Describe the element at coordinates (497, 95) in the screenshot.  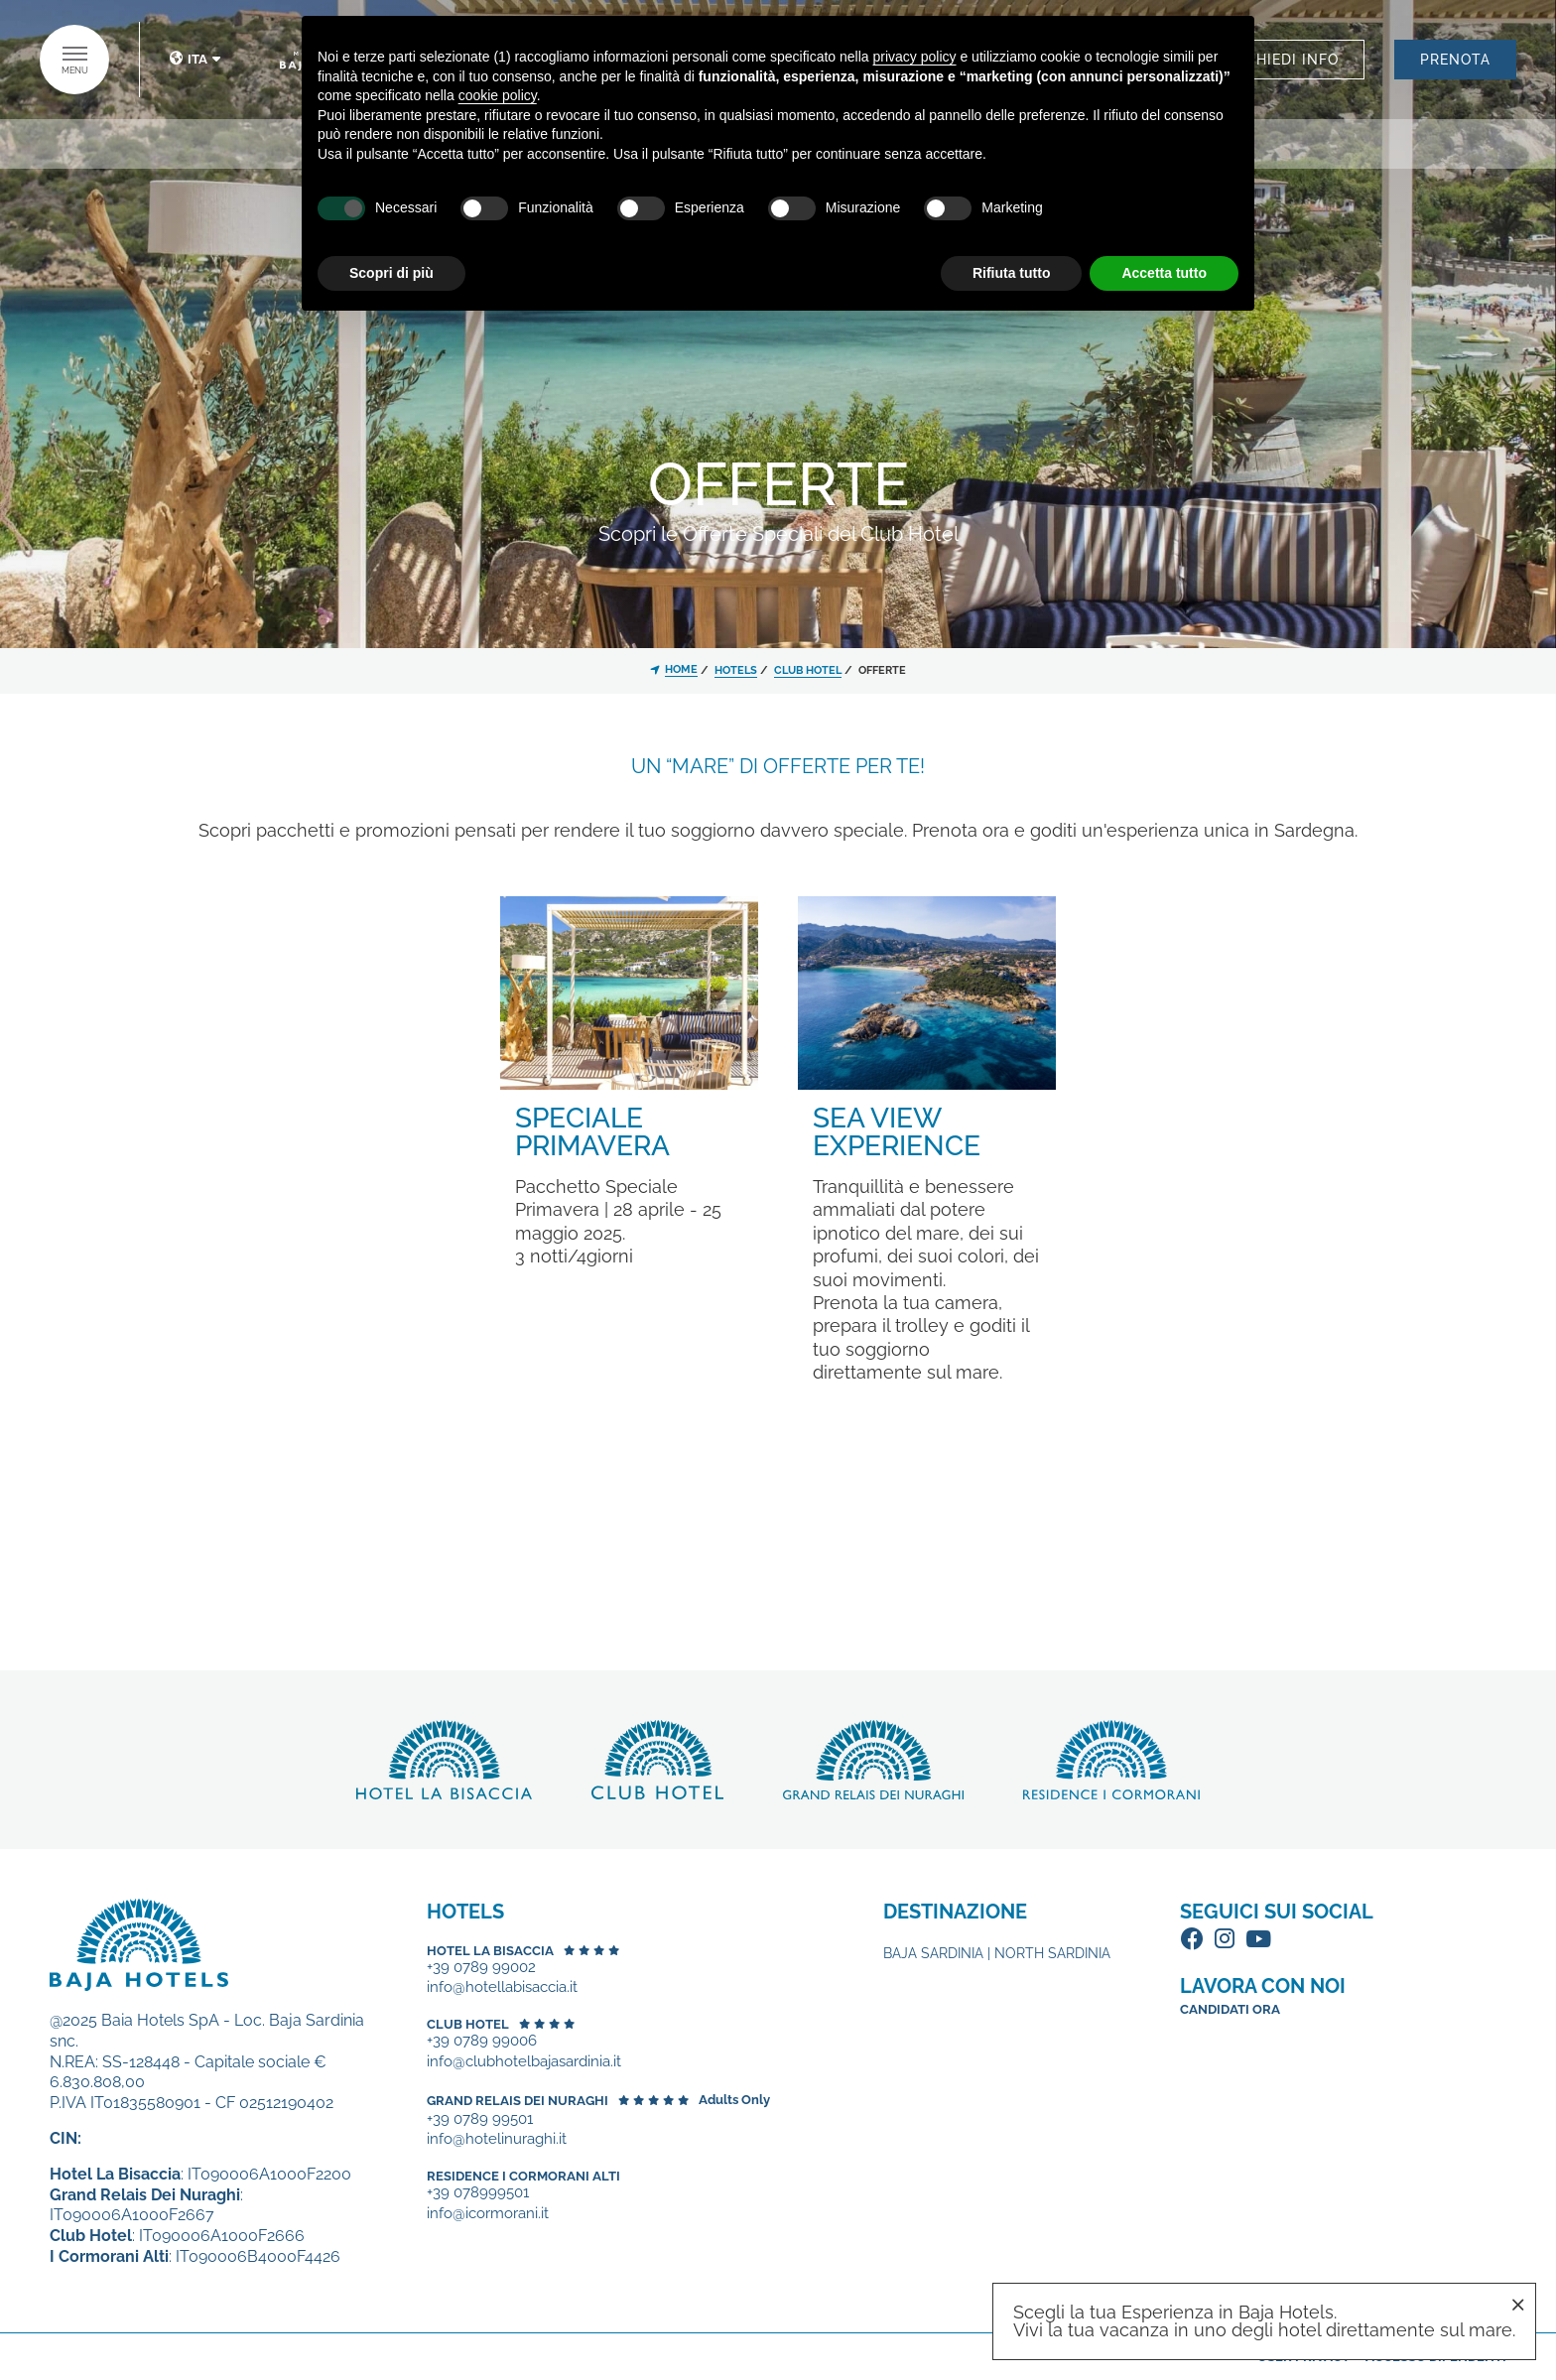
I see `cookie policy [button]` at that location.